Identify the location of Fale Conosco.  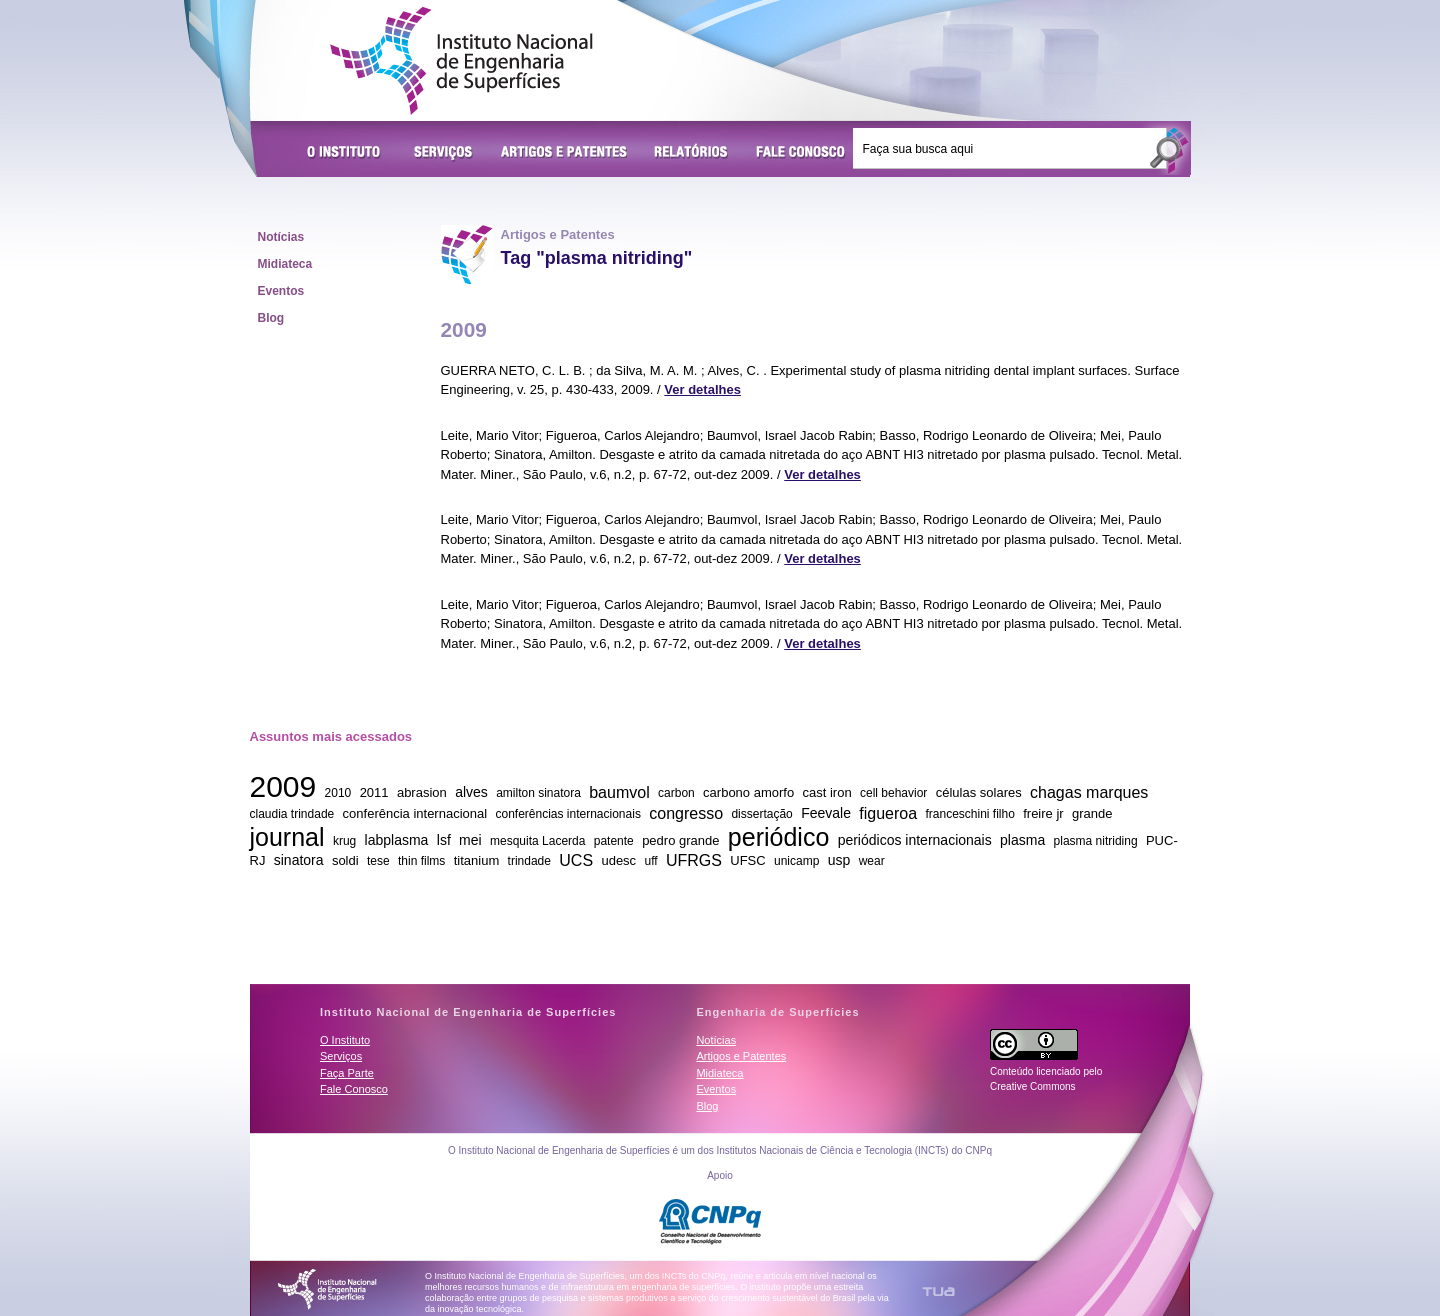
(801, 153).